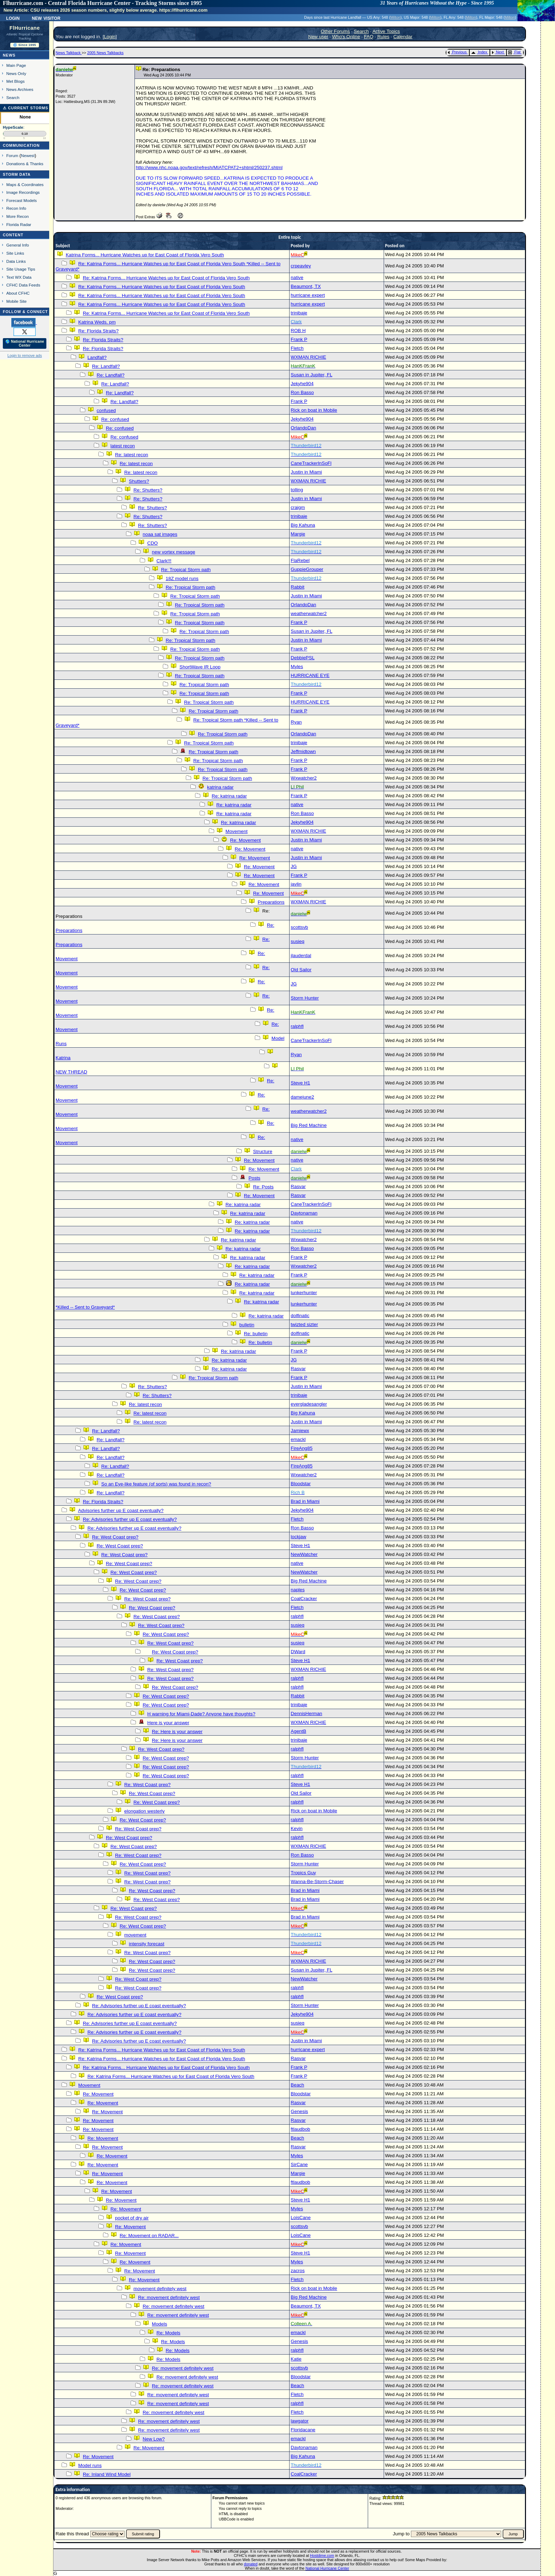 This screenshot has height=2576, width=555. What do you see at coordinates (24, 355) in the screenshot?
I see `Login to remove ads` at bounding box center [24, 355].